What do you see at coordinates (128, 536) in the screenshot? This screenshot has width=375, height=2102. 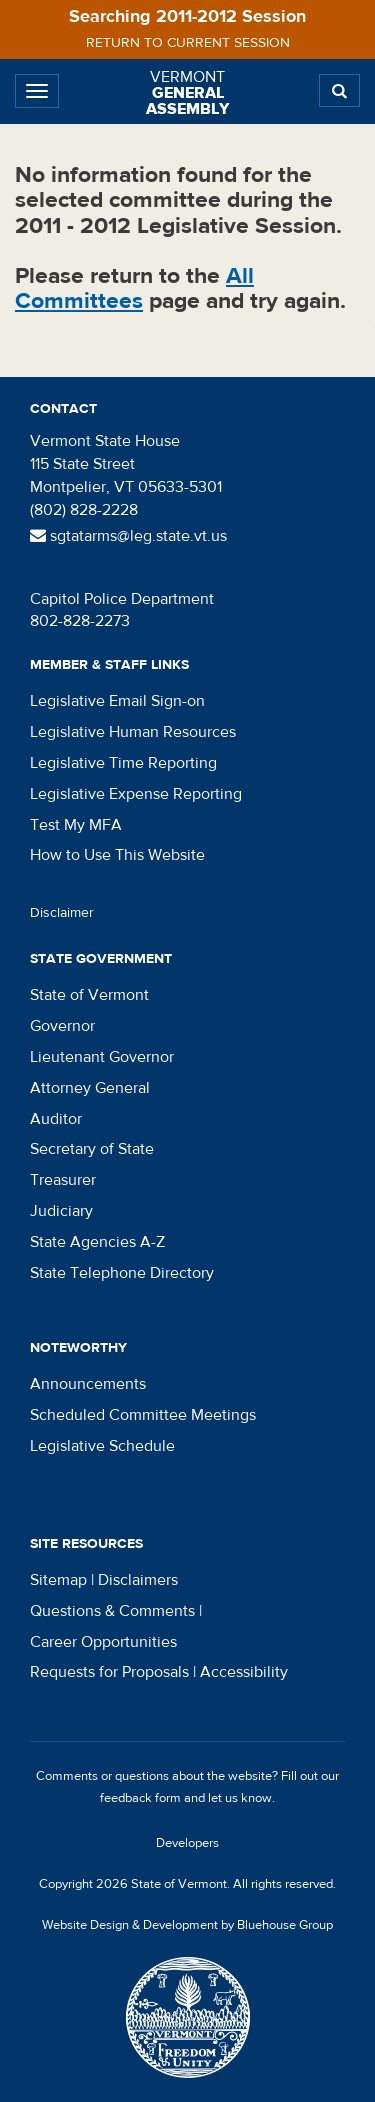 I see `sgtatarms@leg.state.vt.us` at bounding box center [128, 536].